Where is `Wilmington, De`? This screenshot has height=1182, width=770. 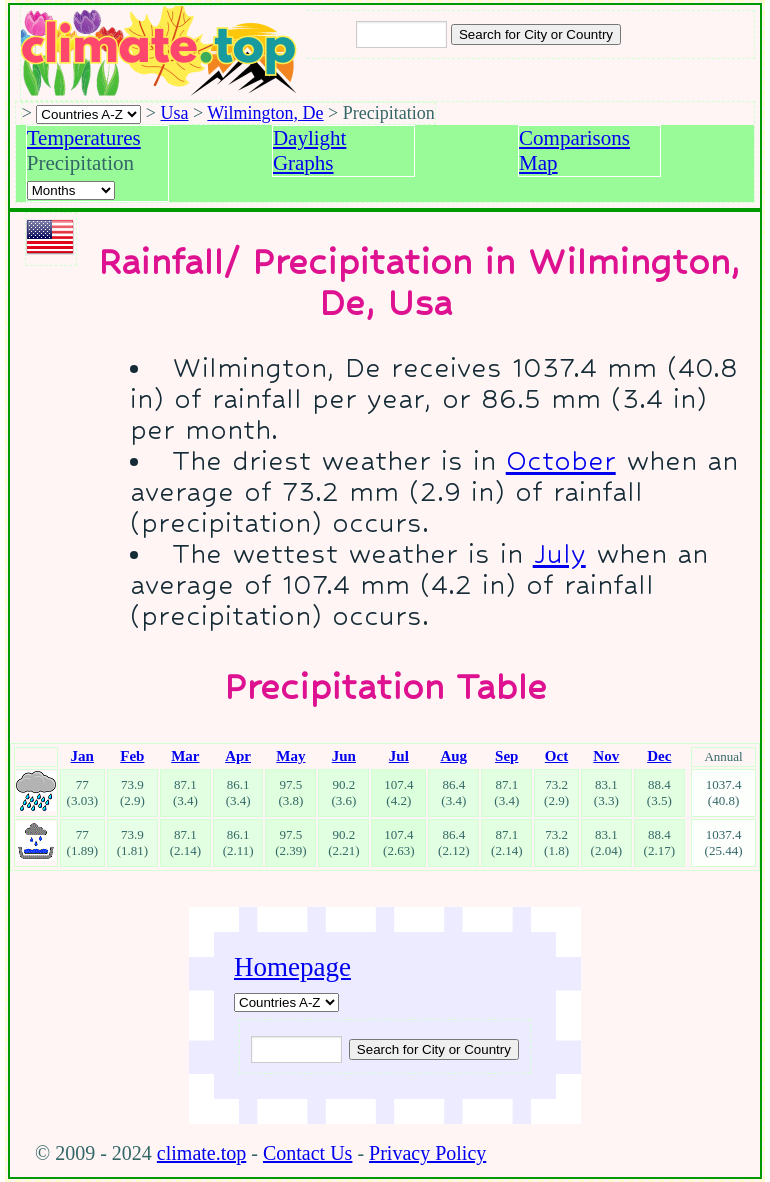
Wilmington, De is located at coordinates (265, 113).